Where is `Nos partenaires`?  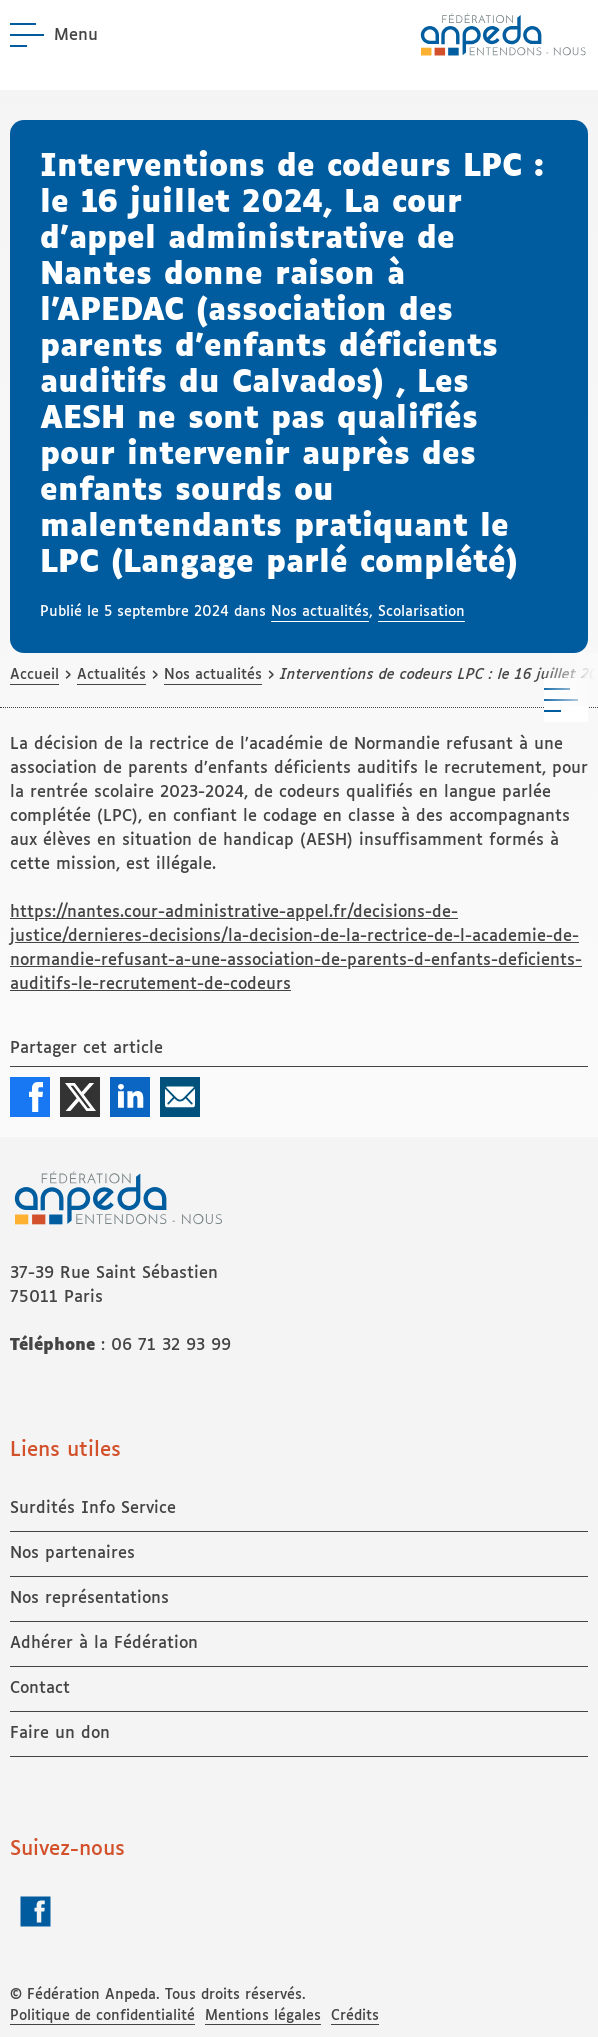
Nos partenaires is located at coordinates (72, 1553).